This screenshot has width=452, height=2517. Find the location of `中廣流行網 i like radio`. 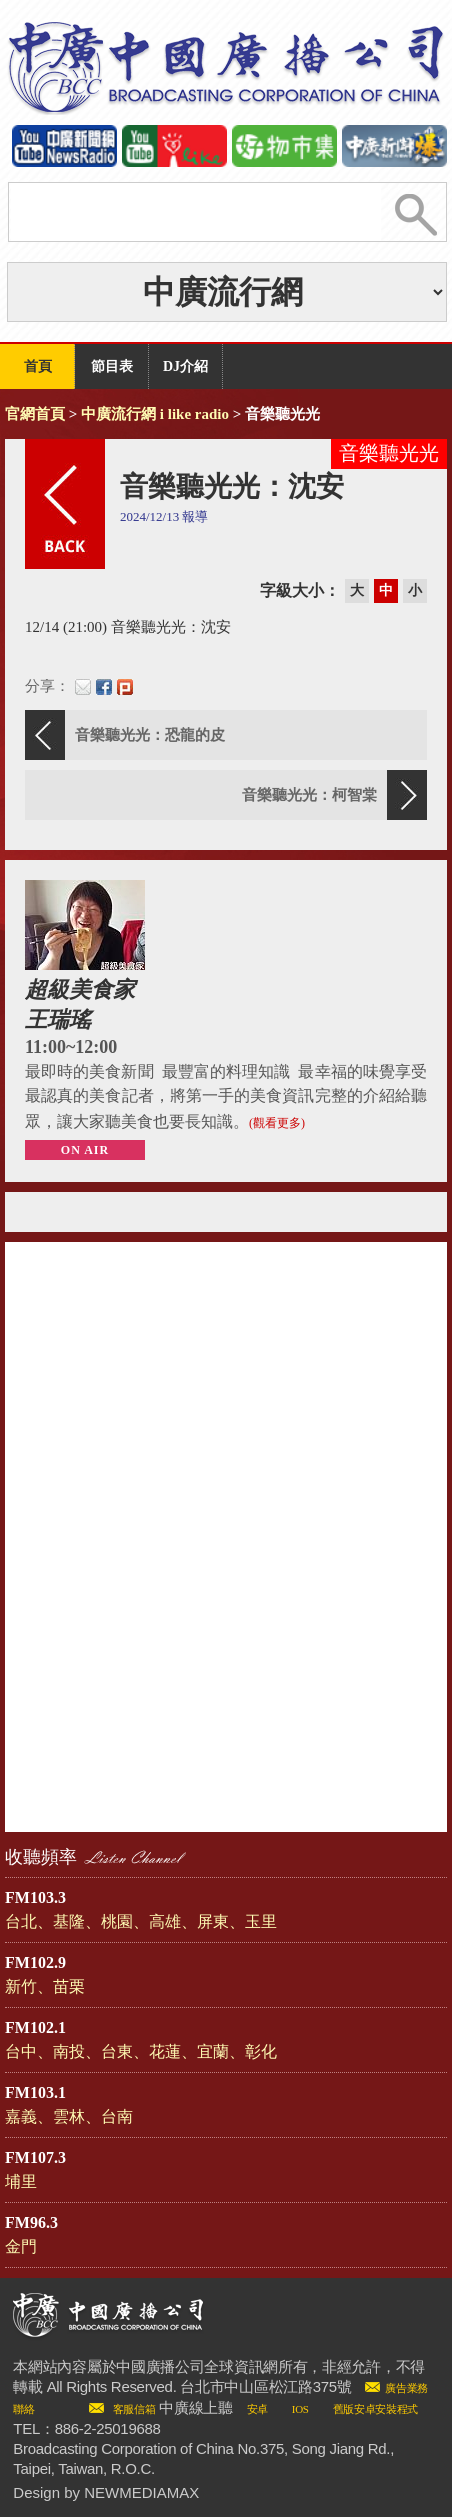

中廣流行網 i like radio is located at coordinates (155, 414).